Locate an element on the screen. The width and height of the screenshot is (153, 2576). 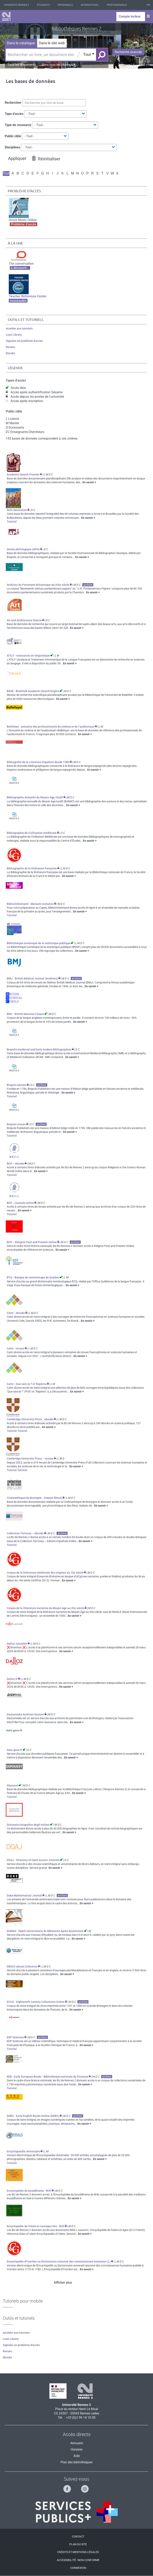
Duke Mathematical Journal is located at coordinates (24, 1895).